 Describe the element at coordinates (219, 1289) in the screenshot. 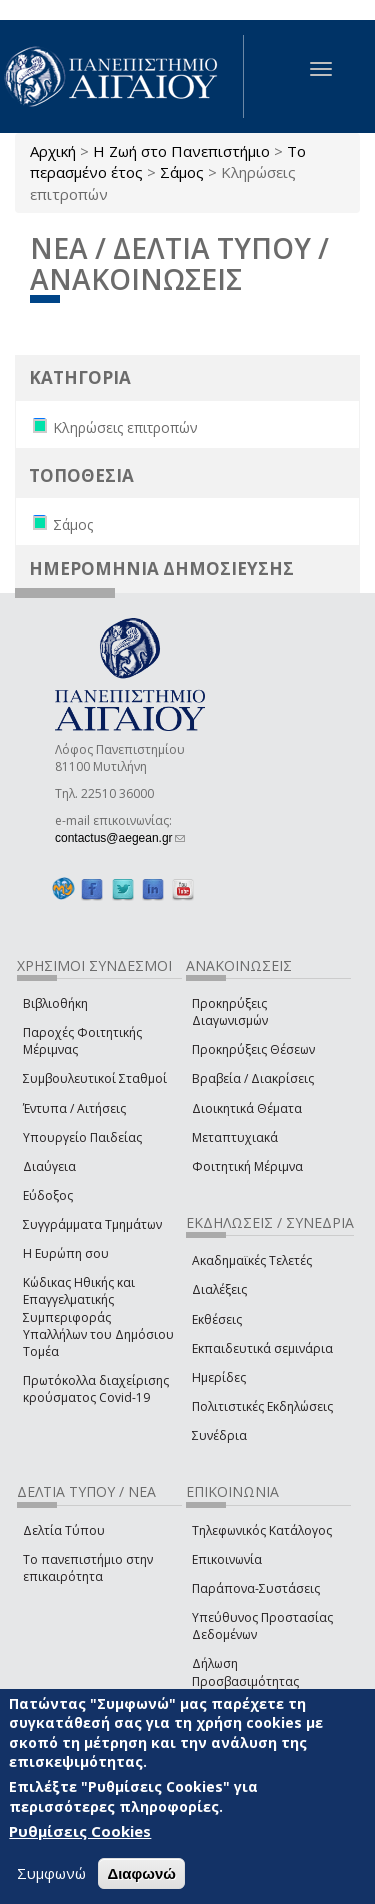

I see `Διαλέξεις` at that location.